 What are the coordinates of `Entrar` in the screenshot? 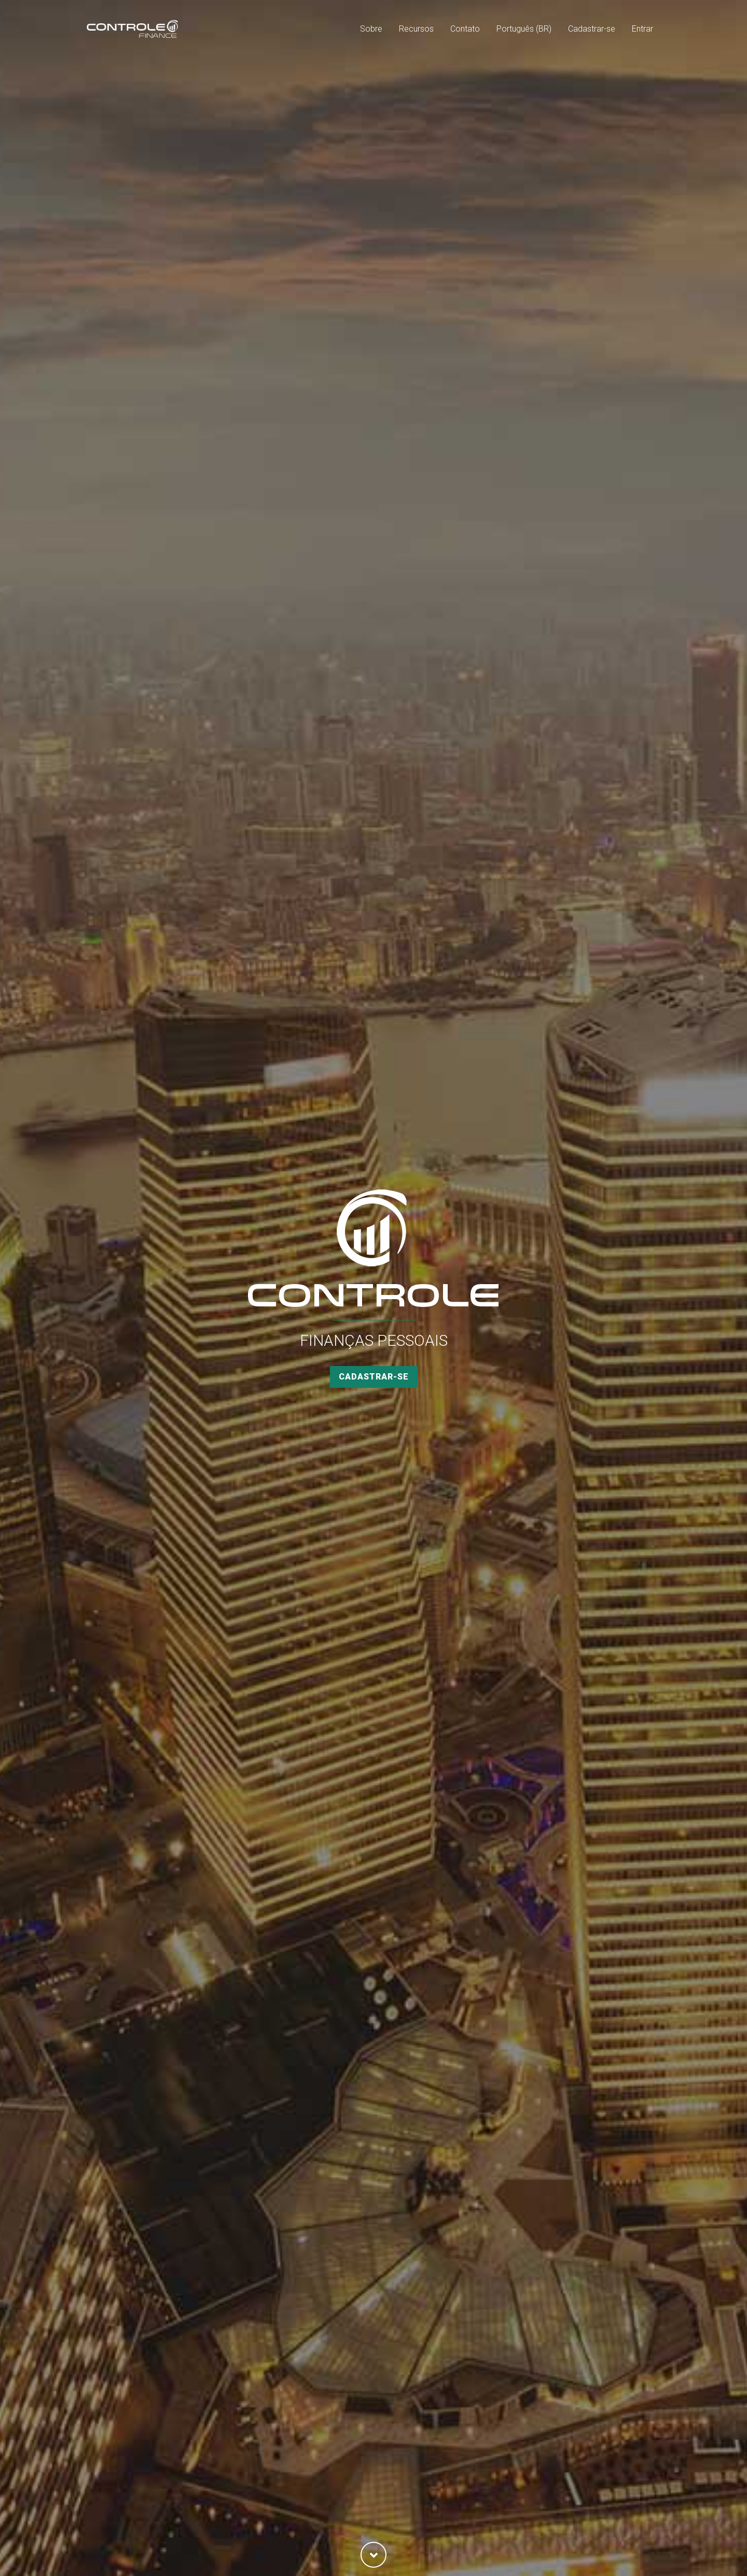 It's located at (642, 29).